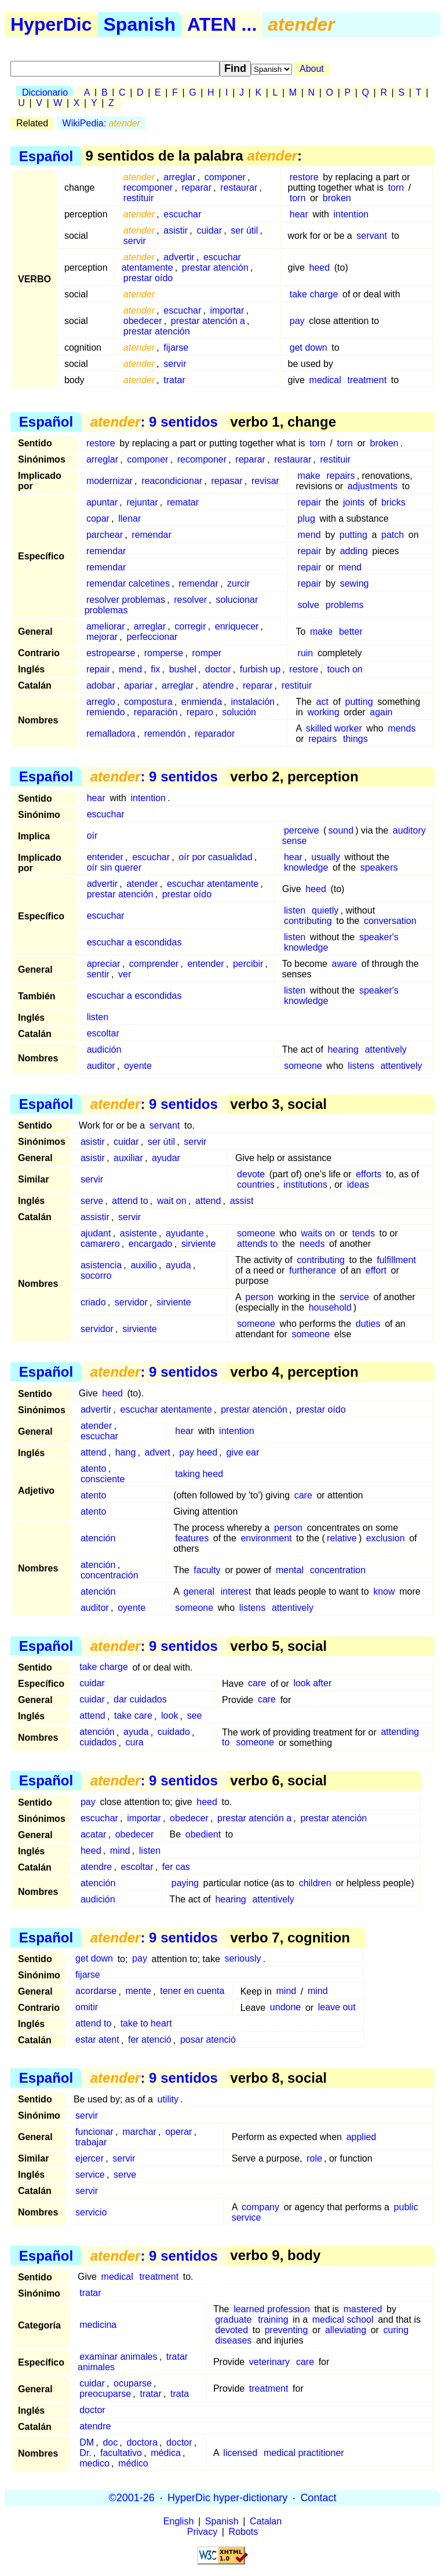 This screenshot has height=2576, width=445. What do you see at coordinates (140, 1700) in the screenshot?
I see `dar cuidados` at bounding box center [140, 1700].